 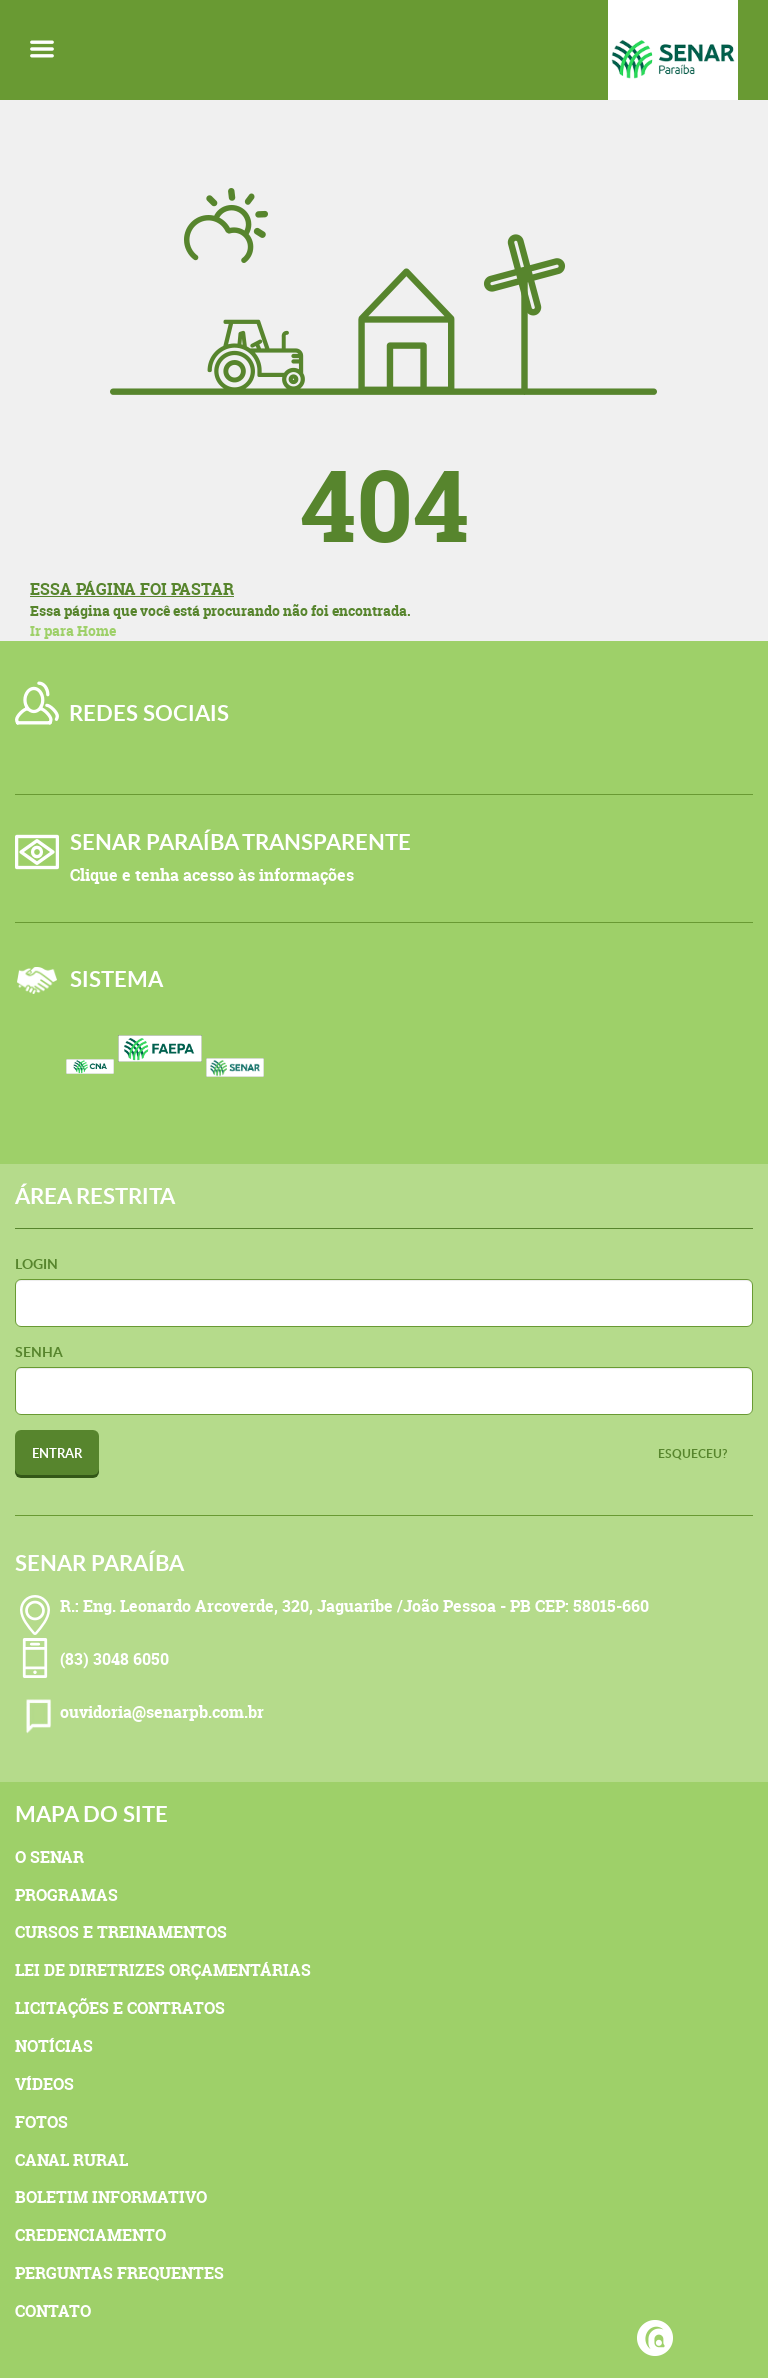 I want to click on Senha, so click(x=39, y=1351).